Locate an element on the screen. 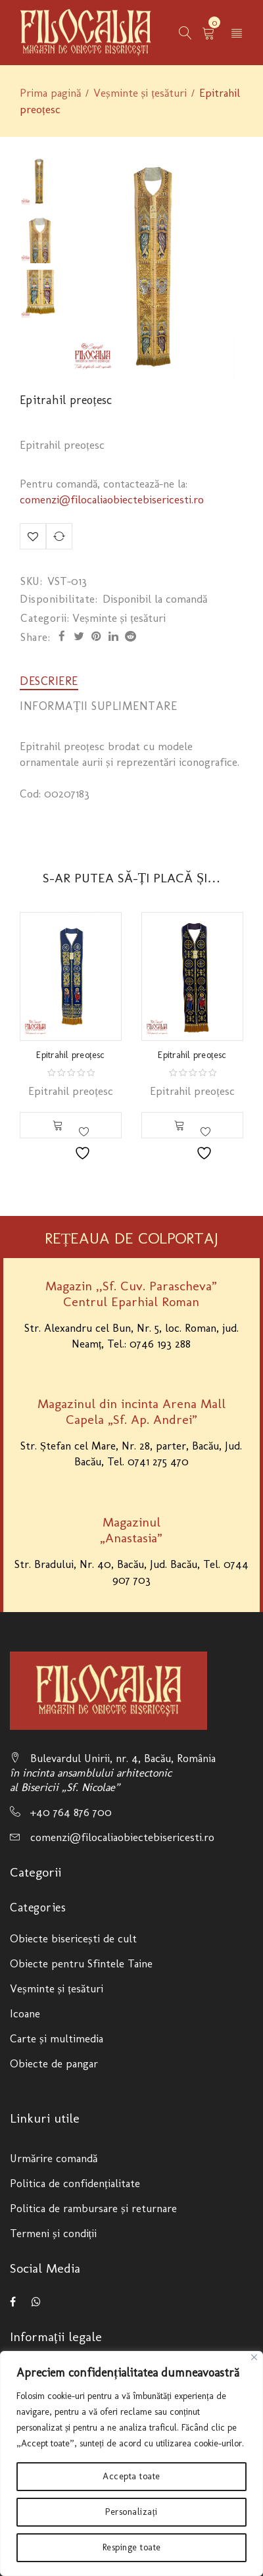 This screenshot has width=263, height=2576. Icoane is located at coordinates (25, 2013).